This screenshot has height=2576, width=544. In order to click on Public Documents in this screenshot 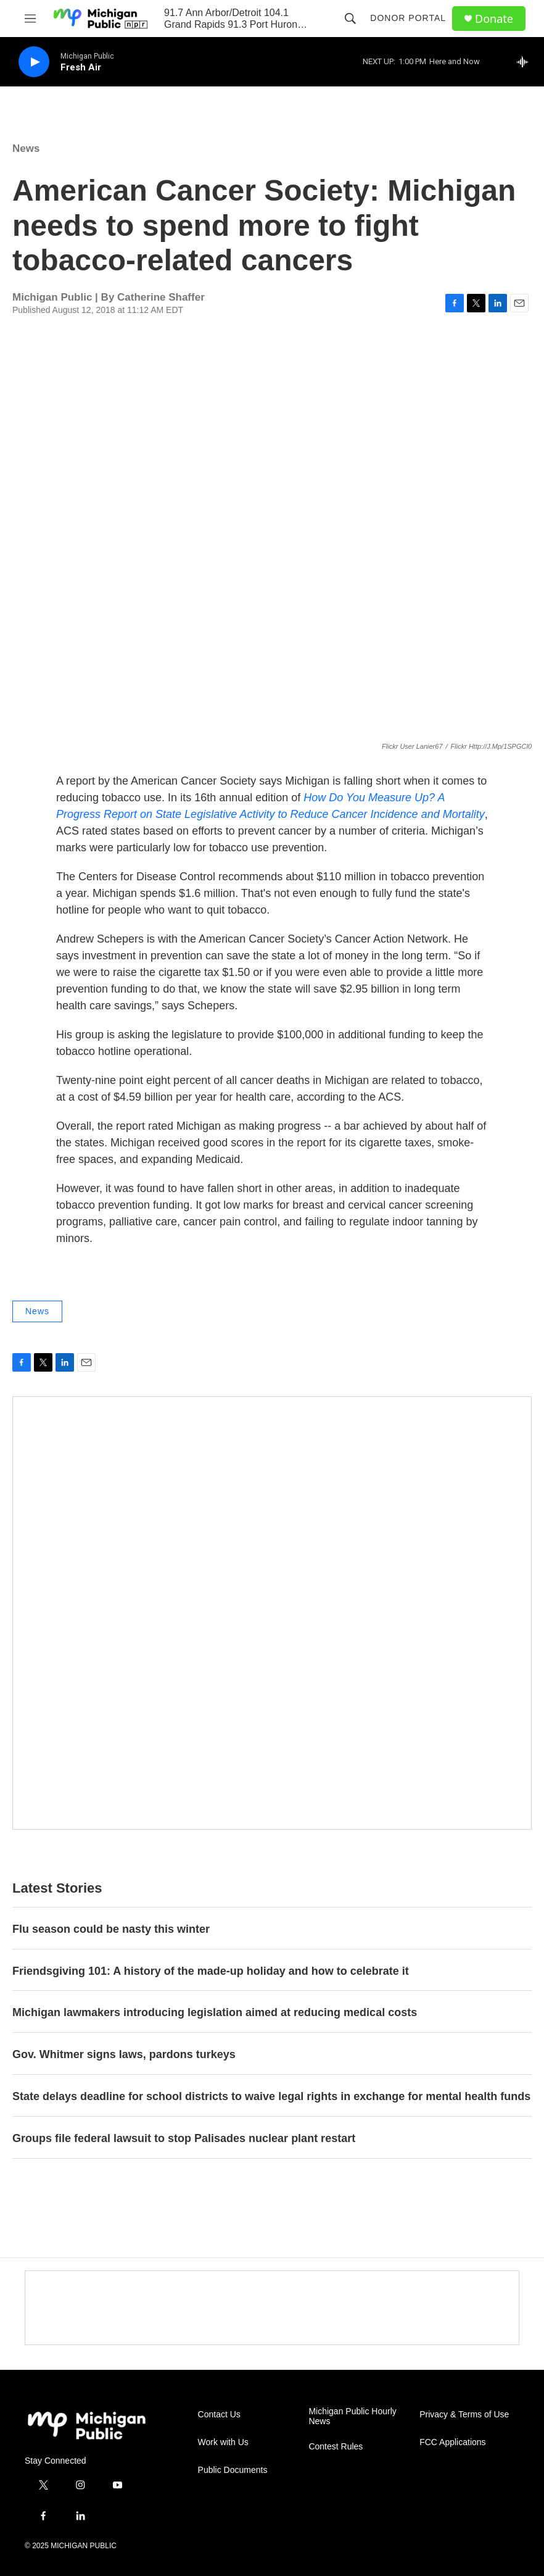, I will do `click(233, 2470)`.